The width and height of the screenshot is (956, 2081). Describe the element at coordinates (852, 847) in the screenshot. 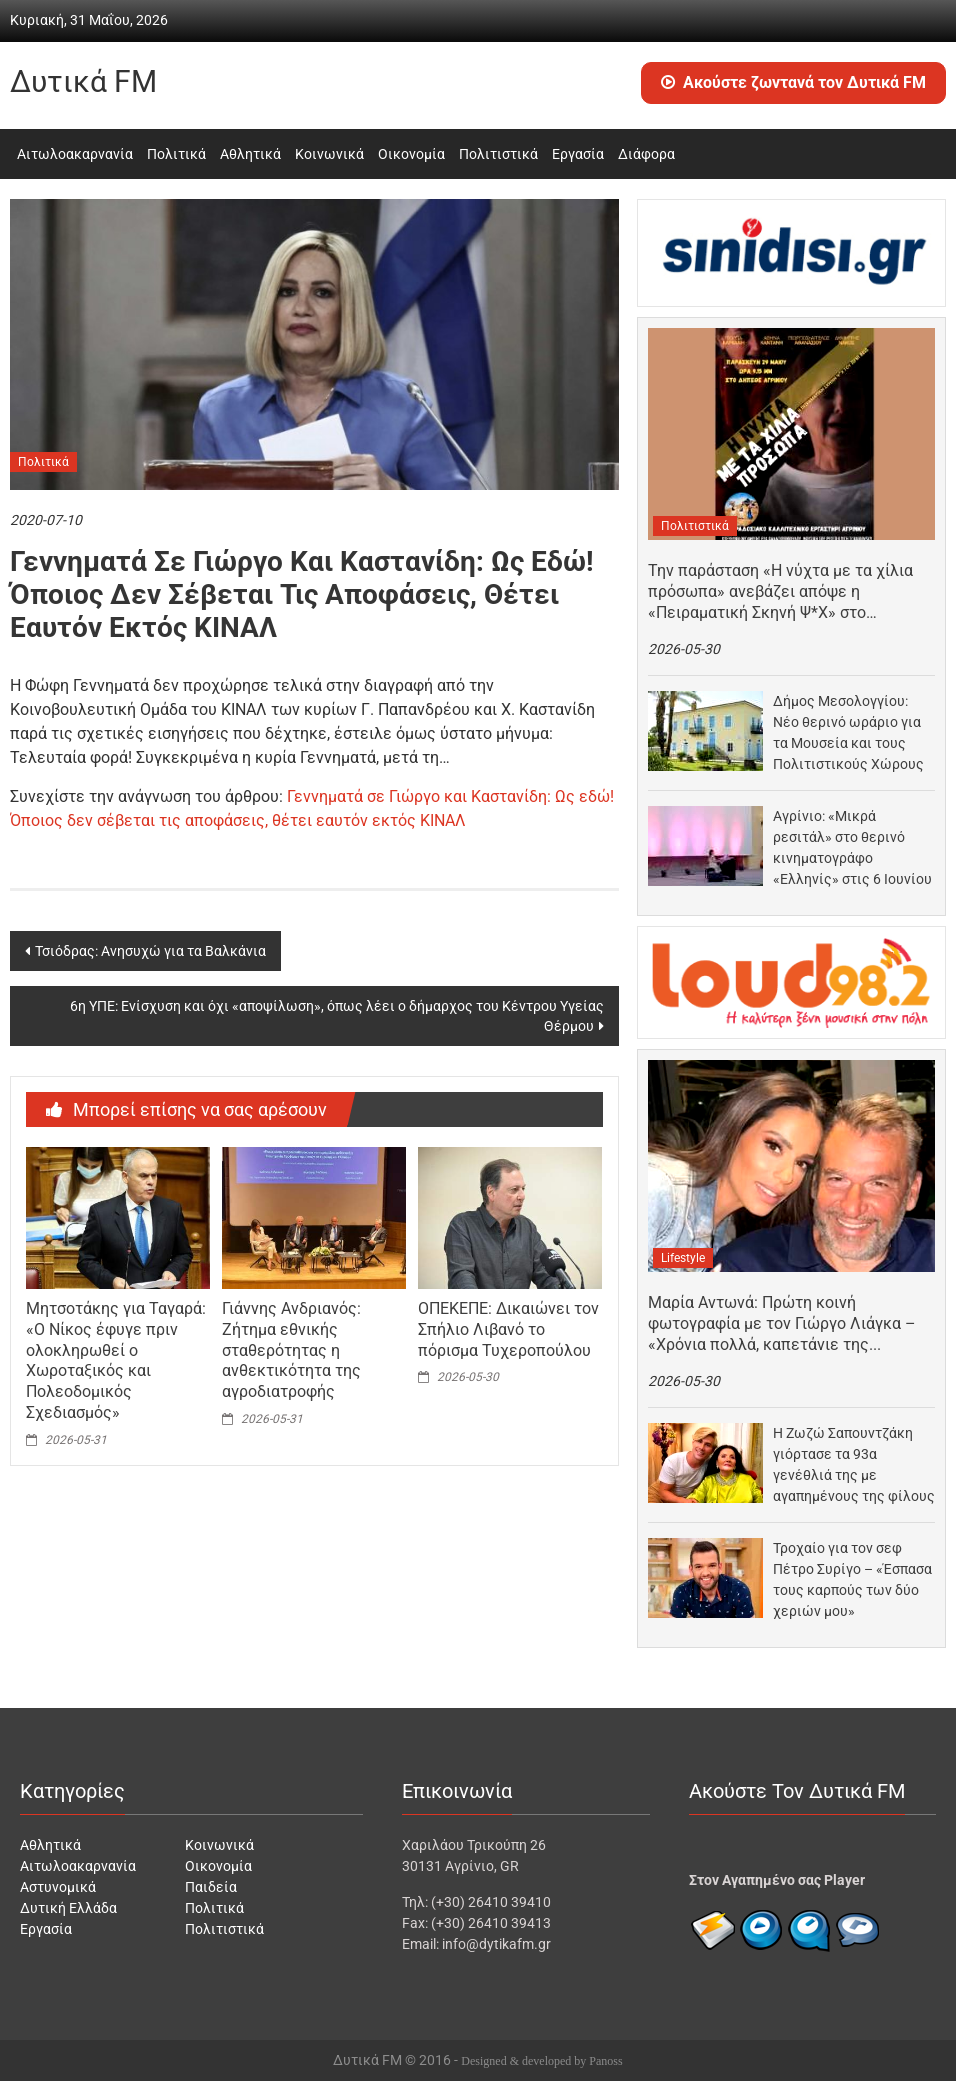

I see `Αγρίνιο: «Μικρά ρεσιτάλ» στο θερινό κινηματογράφο «Ελληνίς» στις 6 Ιουνίου` at that location.